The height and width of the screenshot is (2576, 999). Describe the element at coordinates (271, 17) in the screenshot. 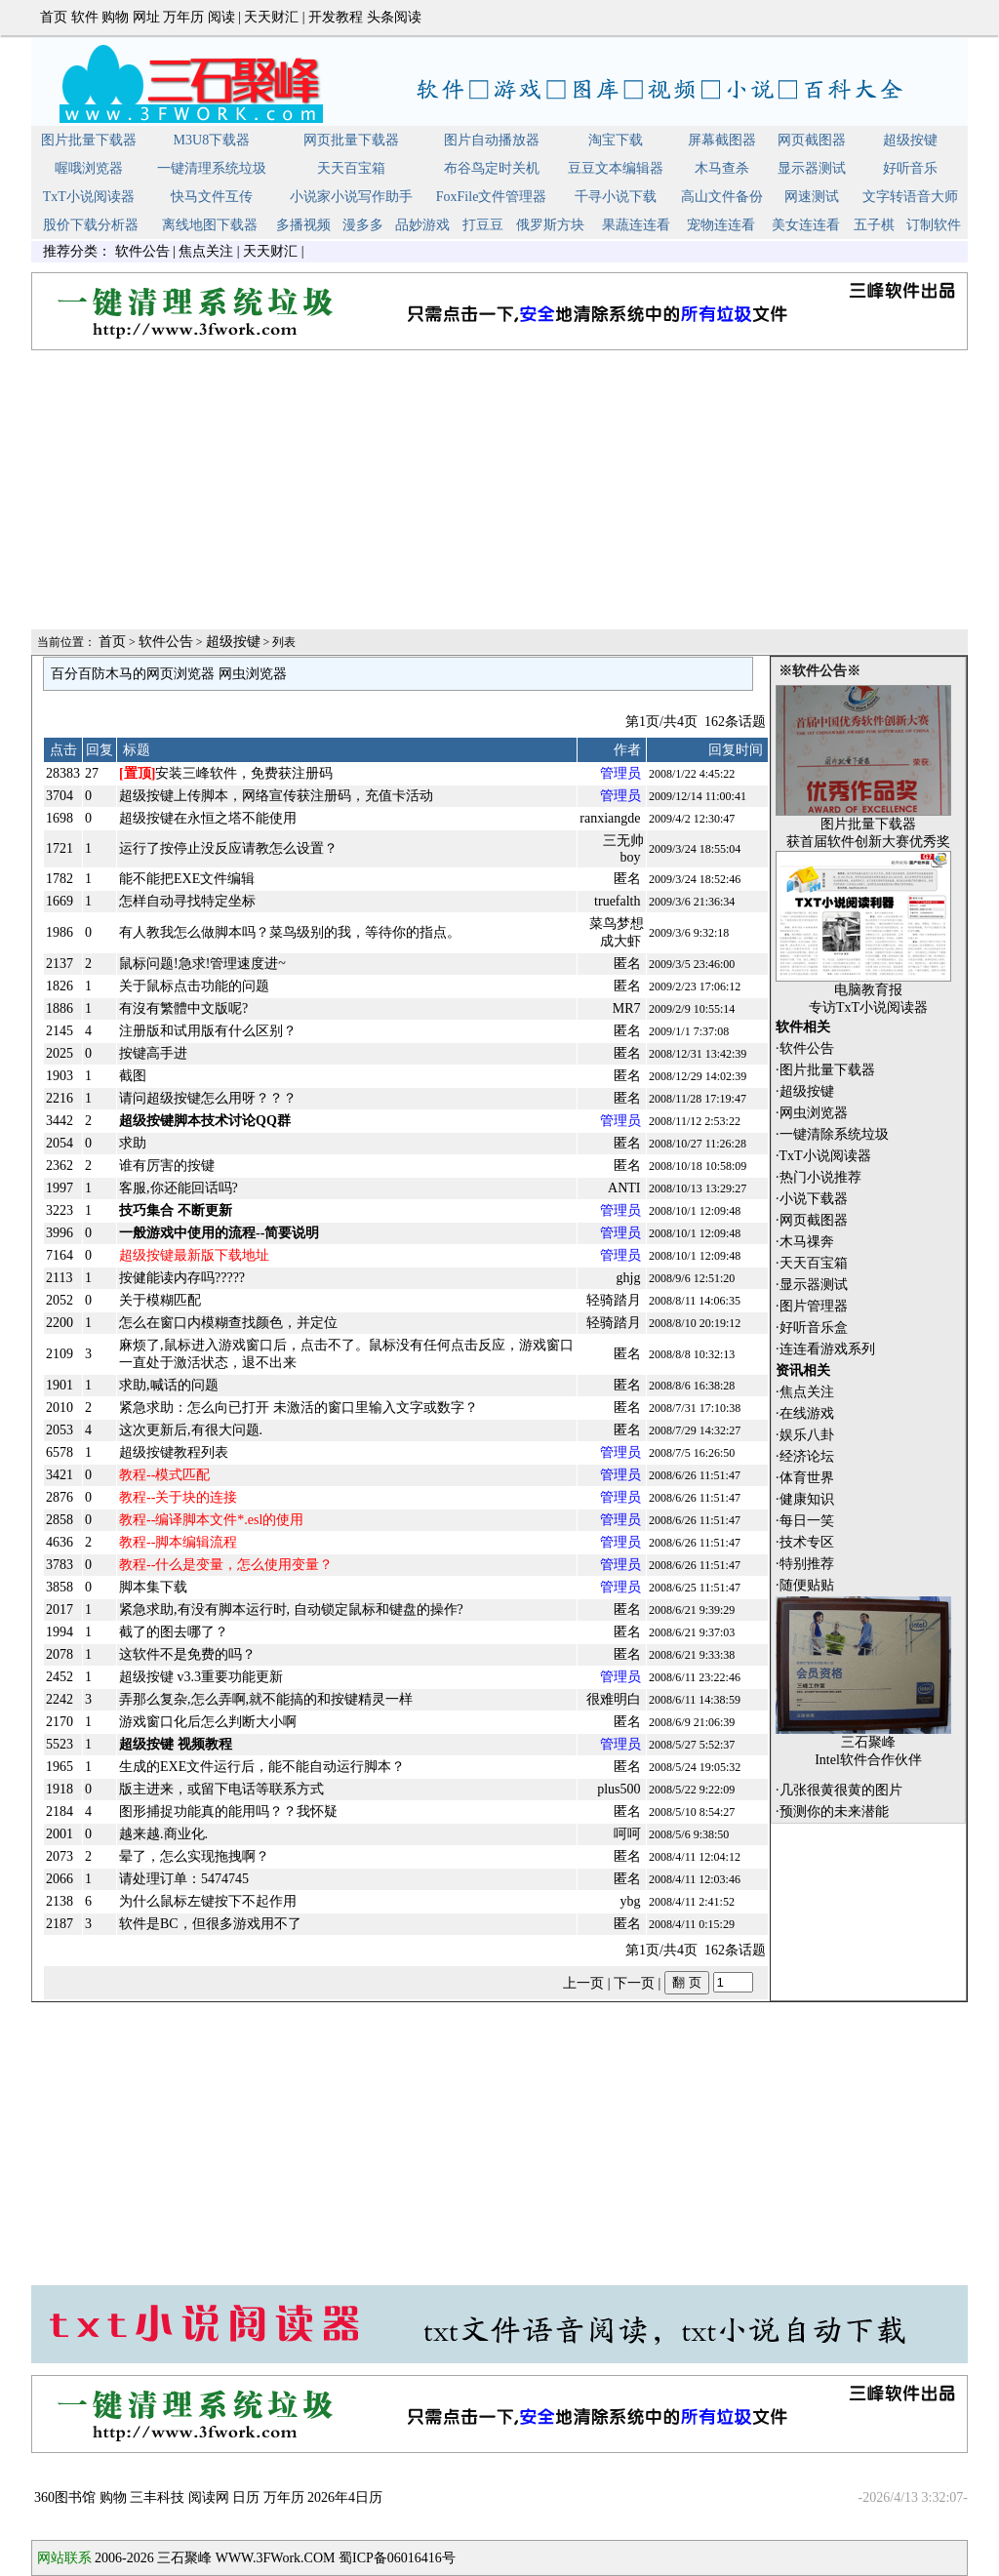

I see `天天财汇` at that location.